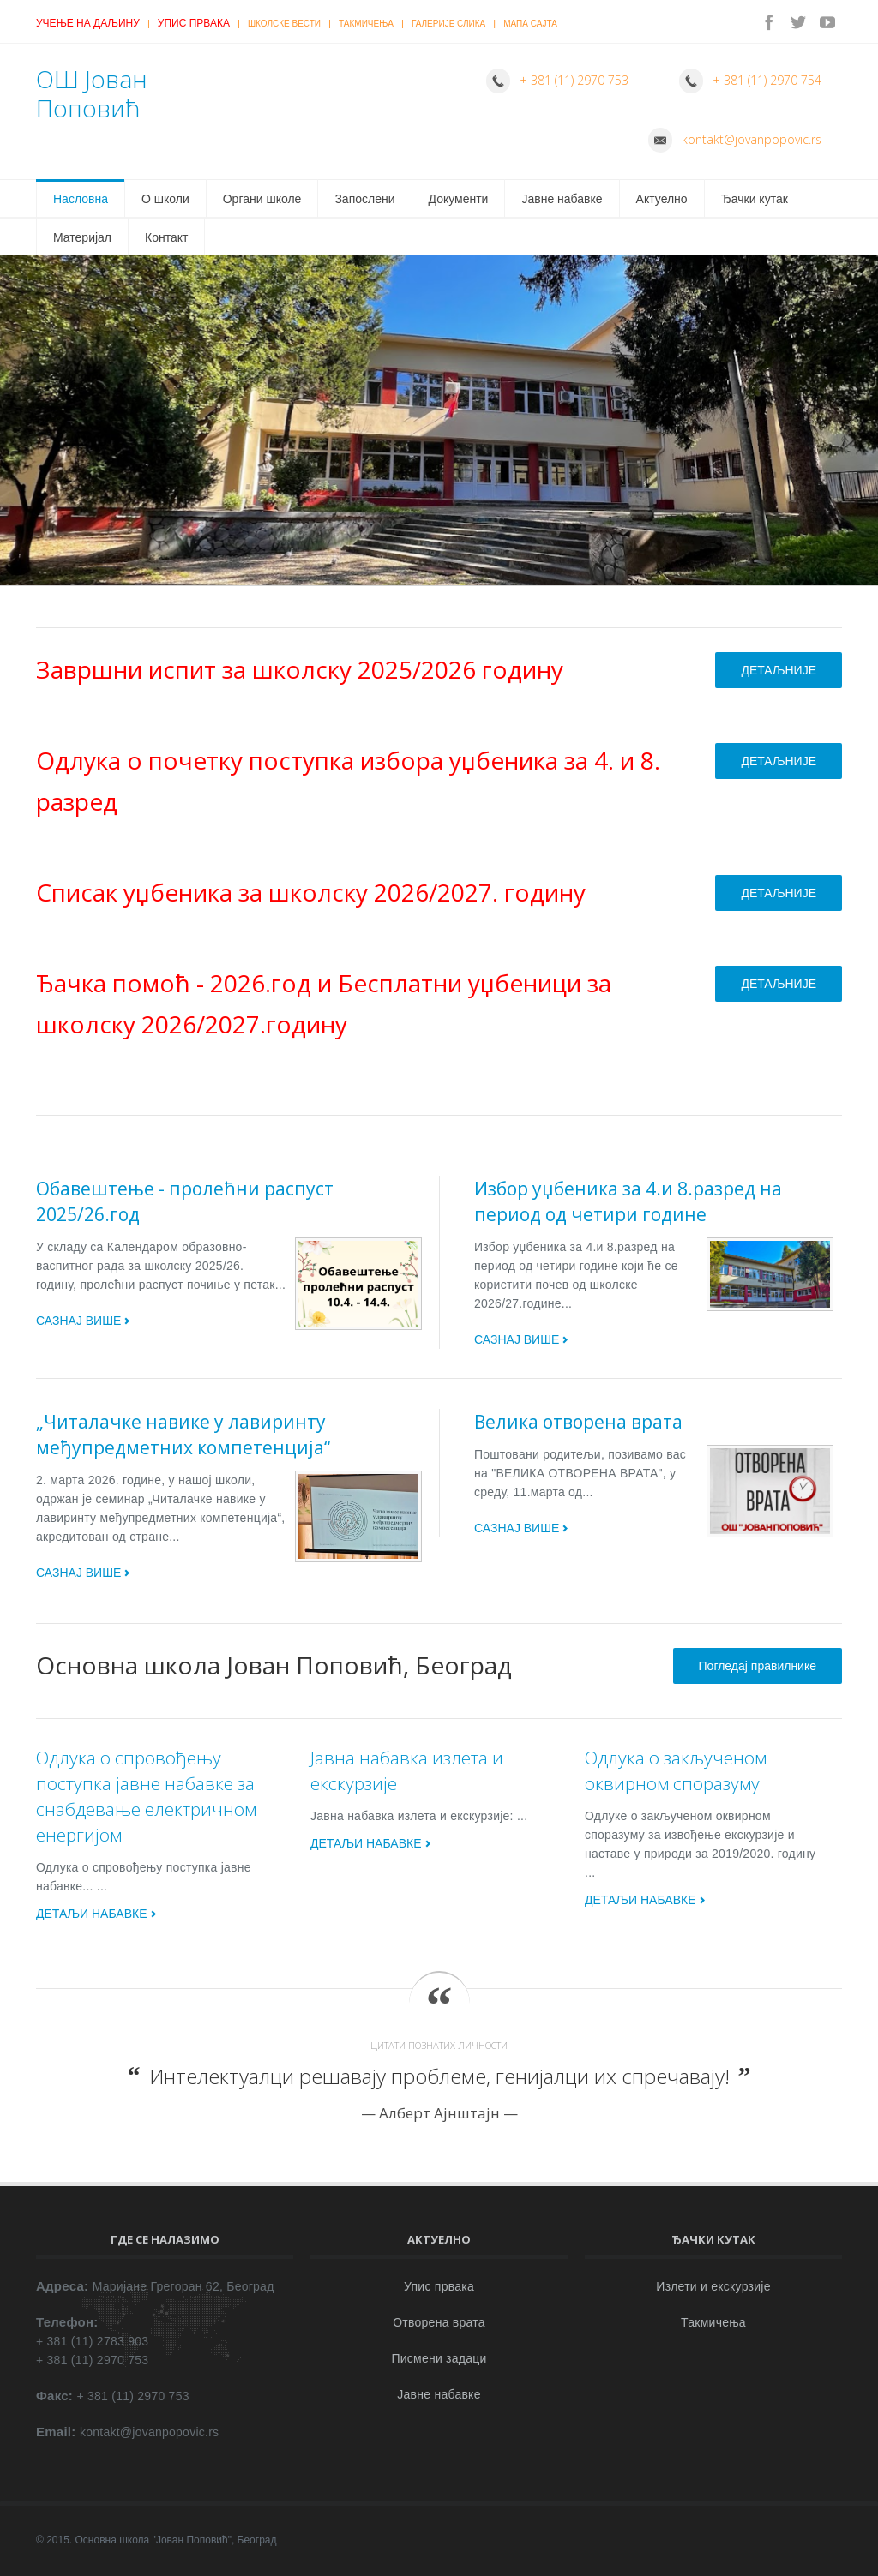  What do you see at coordinates (194, 23) in the screenshot?
I see `Упис првака` at bounding box center [194, 23].